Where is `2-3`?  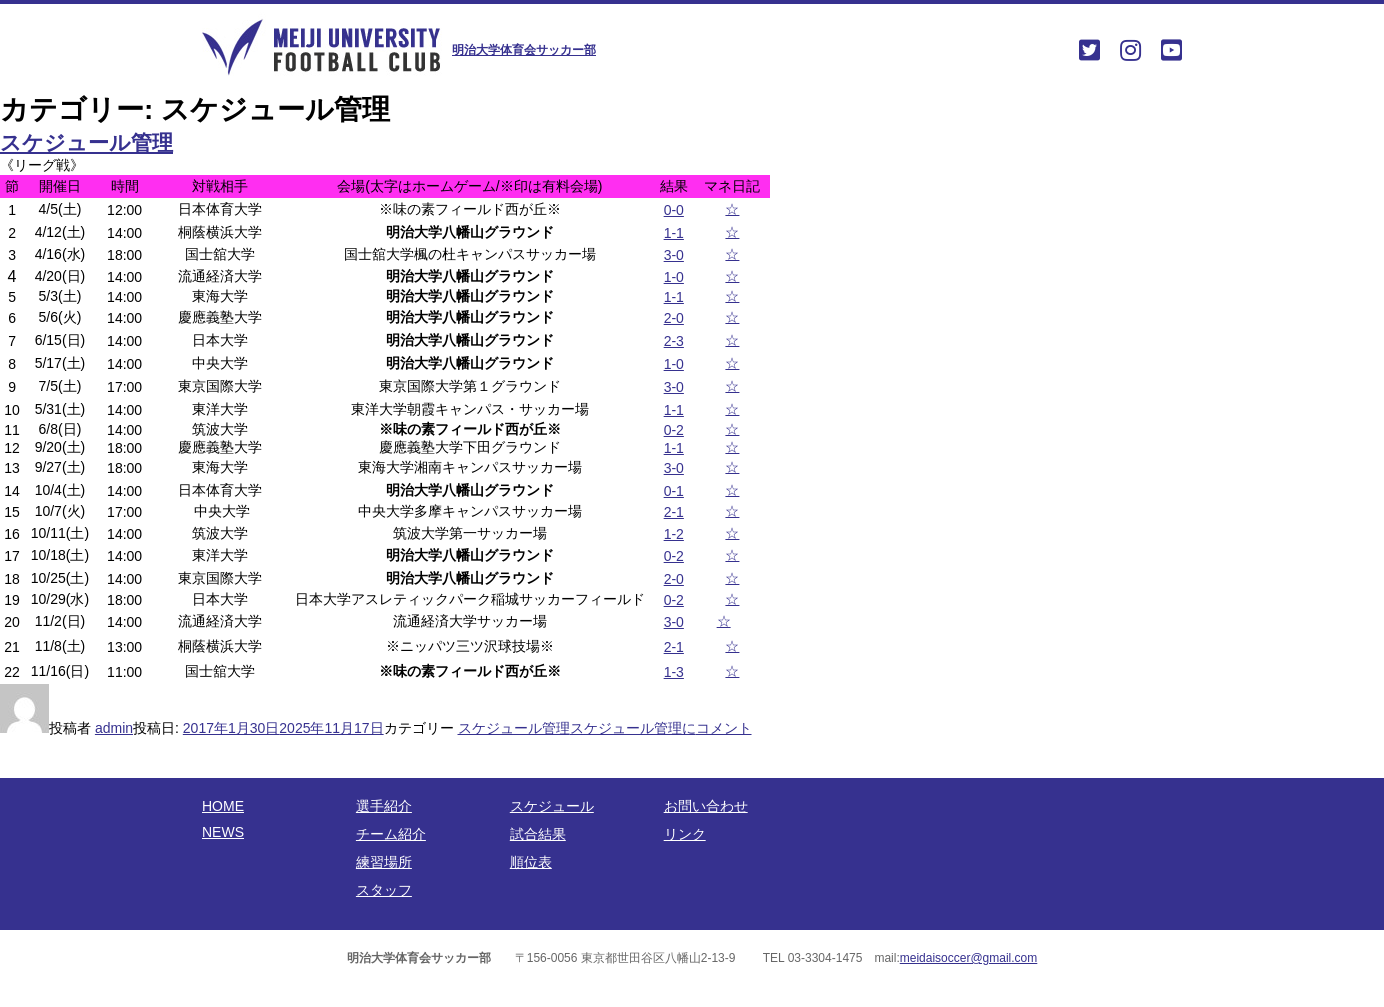
2-3 is located at coordinates (674, 341).